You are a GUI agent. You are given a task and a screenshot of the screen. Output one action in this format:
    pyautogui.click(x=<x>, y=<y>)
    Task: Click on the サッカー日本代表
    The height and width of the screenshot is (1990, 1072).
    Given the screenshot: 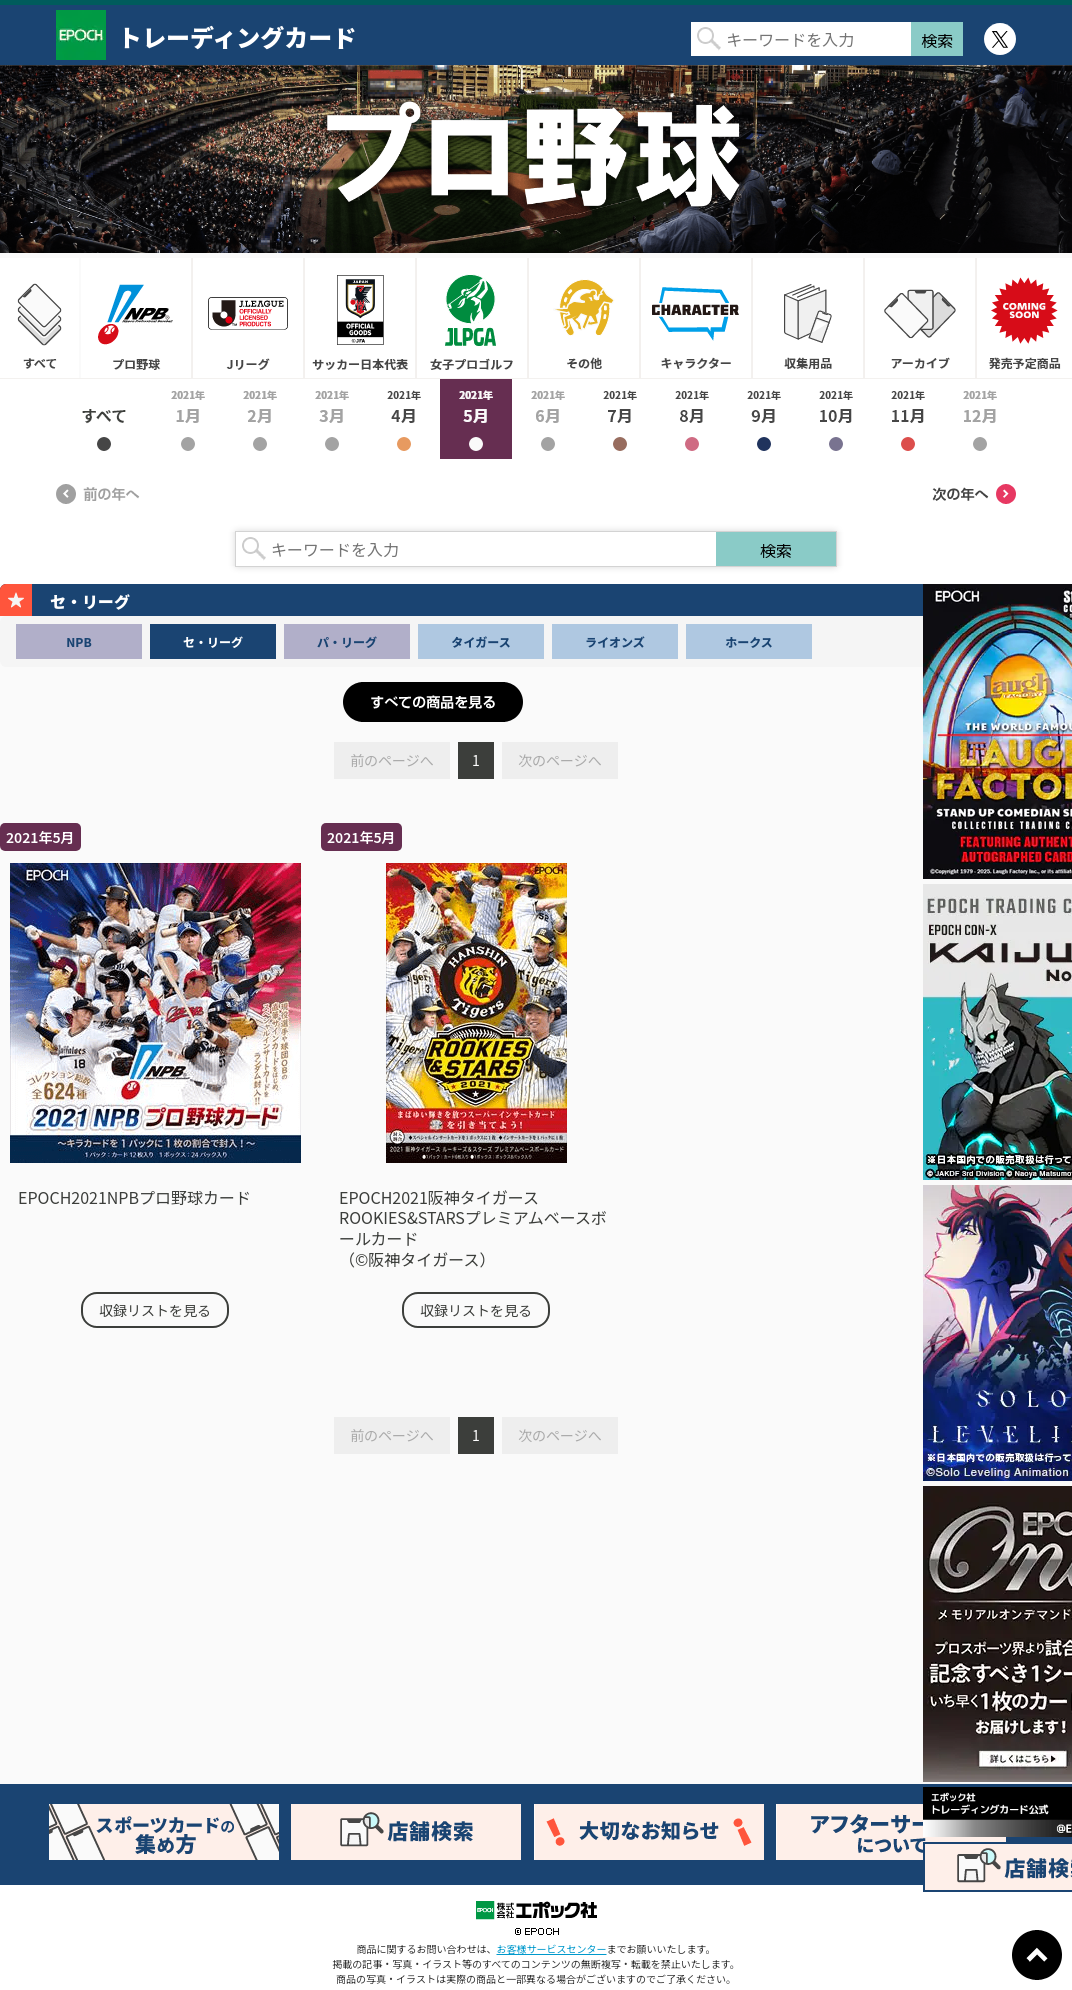 What is the action you would take?
    pyautogui.click(x=360, y=318)
    